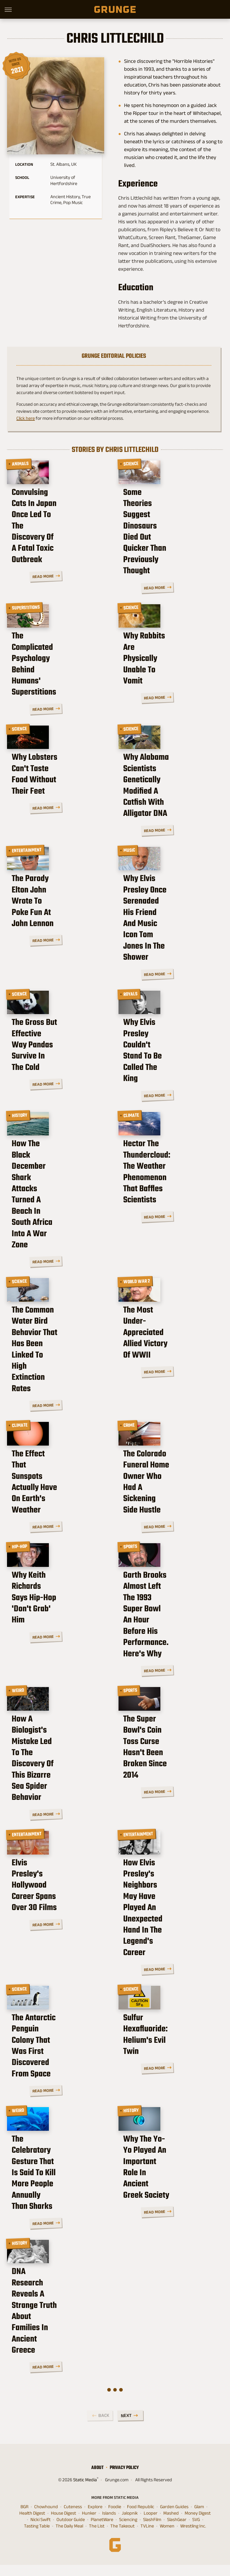  I want to click on Hector The Thundercloud: The Weather Phenomenon That Baffles Scientists, so click(169, 1220).